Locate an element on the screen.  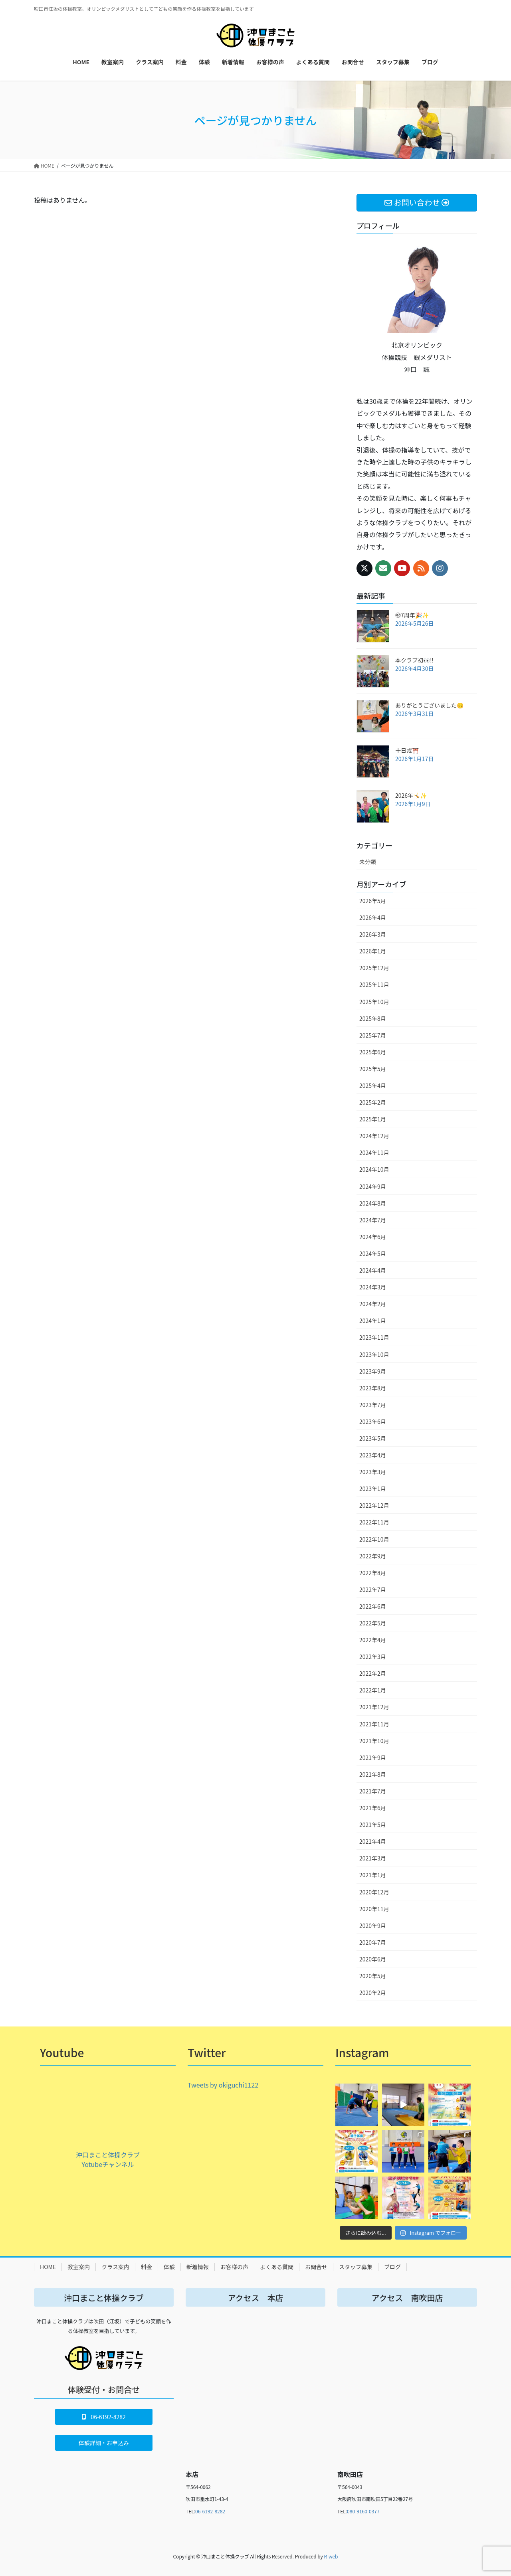
2021年8月 is located at coordinates (372, 1774).